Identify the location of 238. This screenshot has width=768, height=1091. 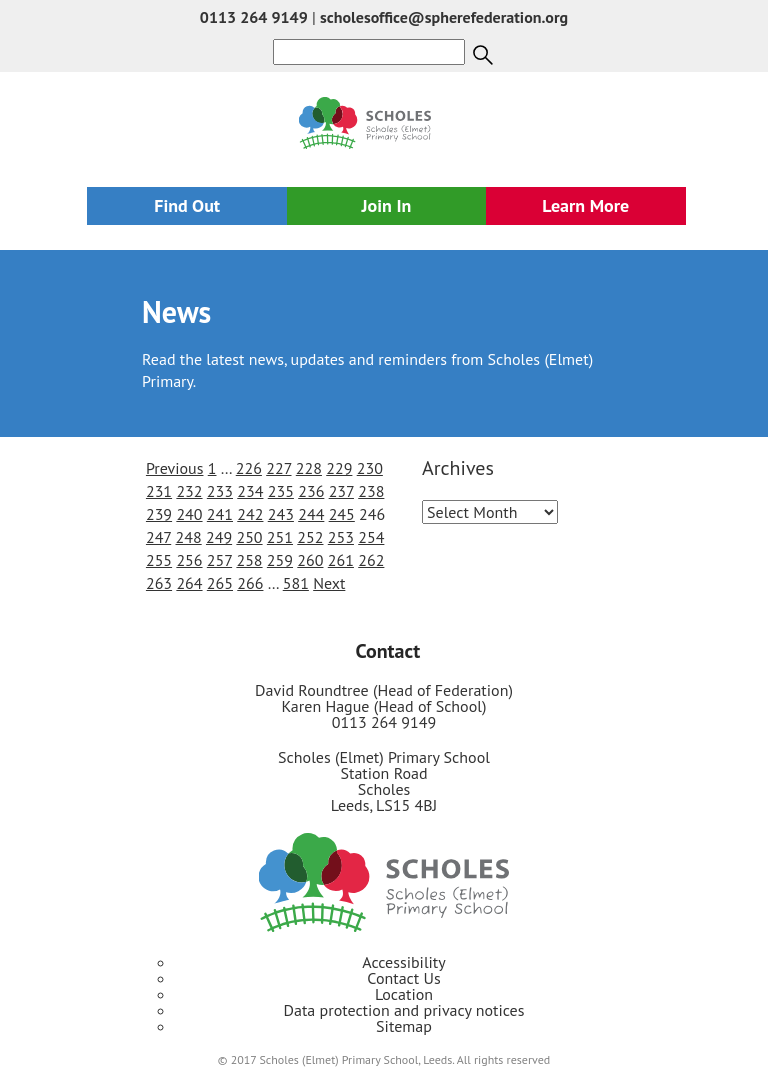
(371, 491).